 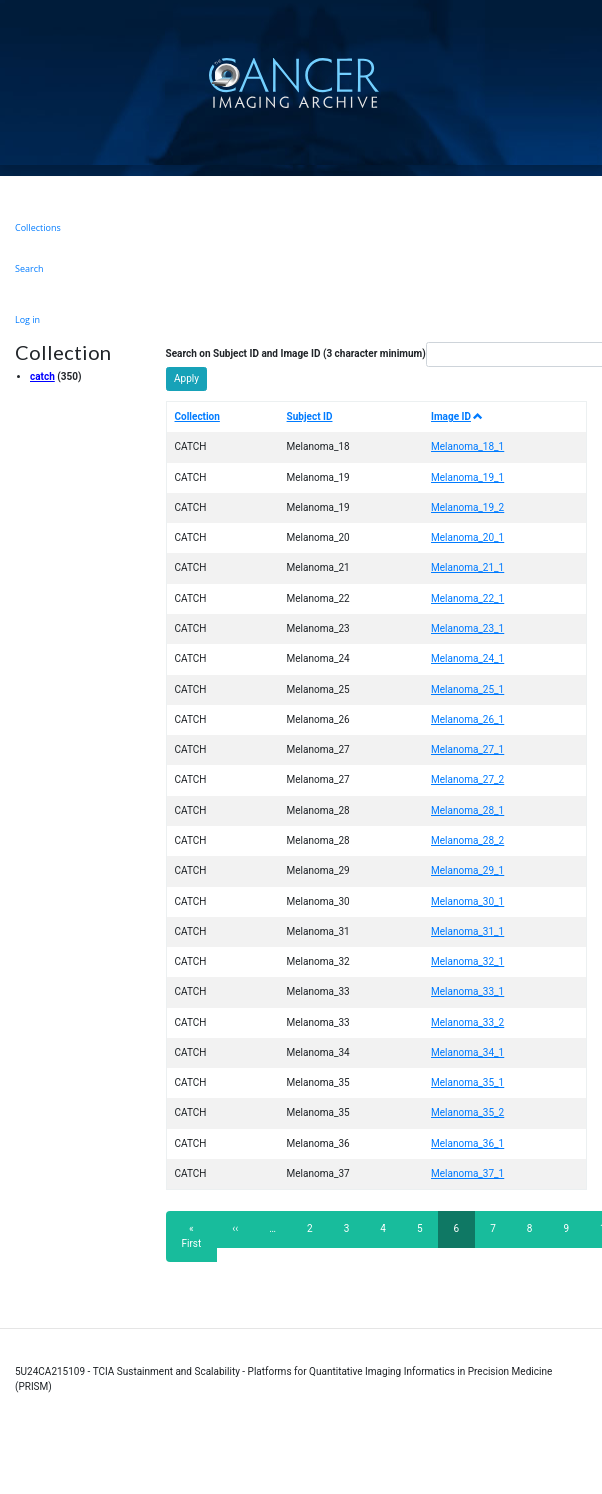 I want to click on Image ID, so click(x=457, y=416).